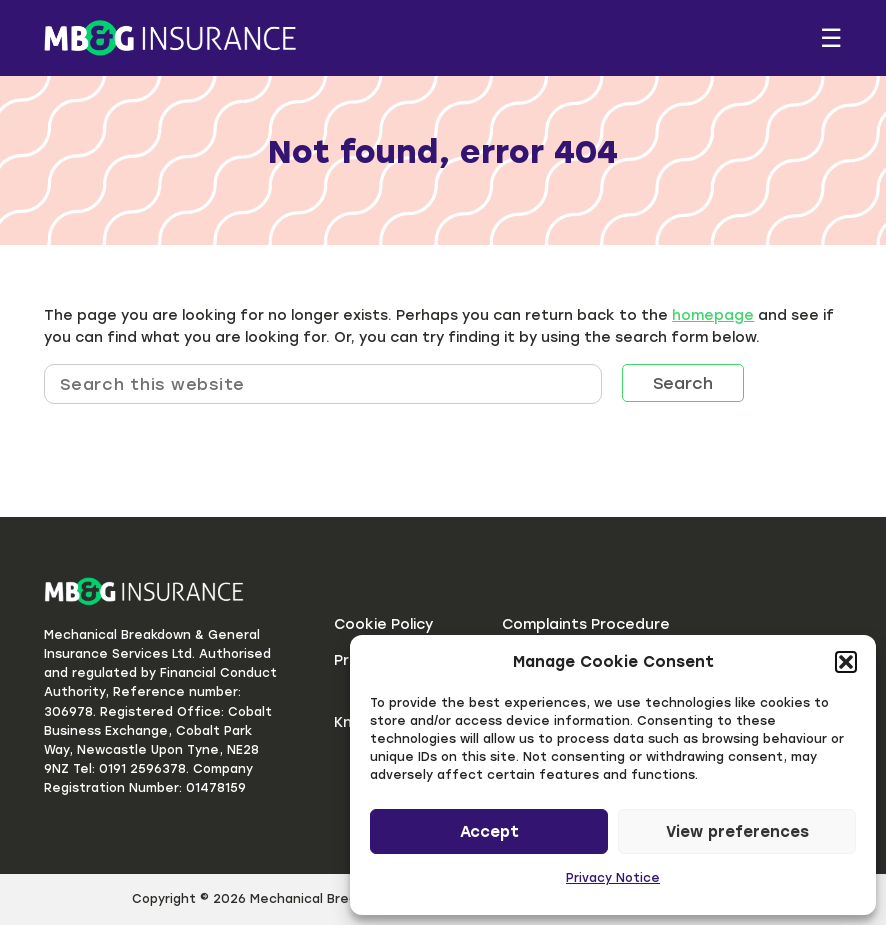 Image resolution: width=886 pixels, height=925 pixels. What do you see at coordinates (613, 878) in the screenshot?
I see `Privacy Notice` at bounding box center [613, 878].